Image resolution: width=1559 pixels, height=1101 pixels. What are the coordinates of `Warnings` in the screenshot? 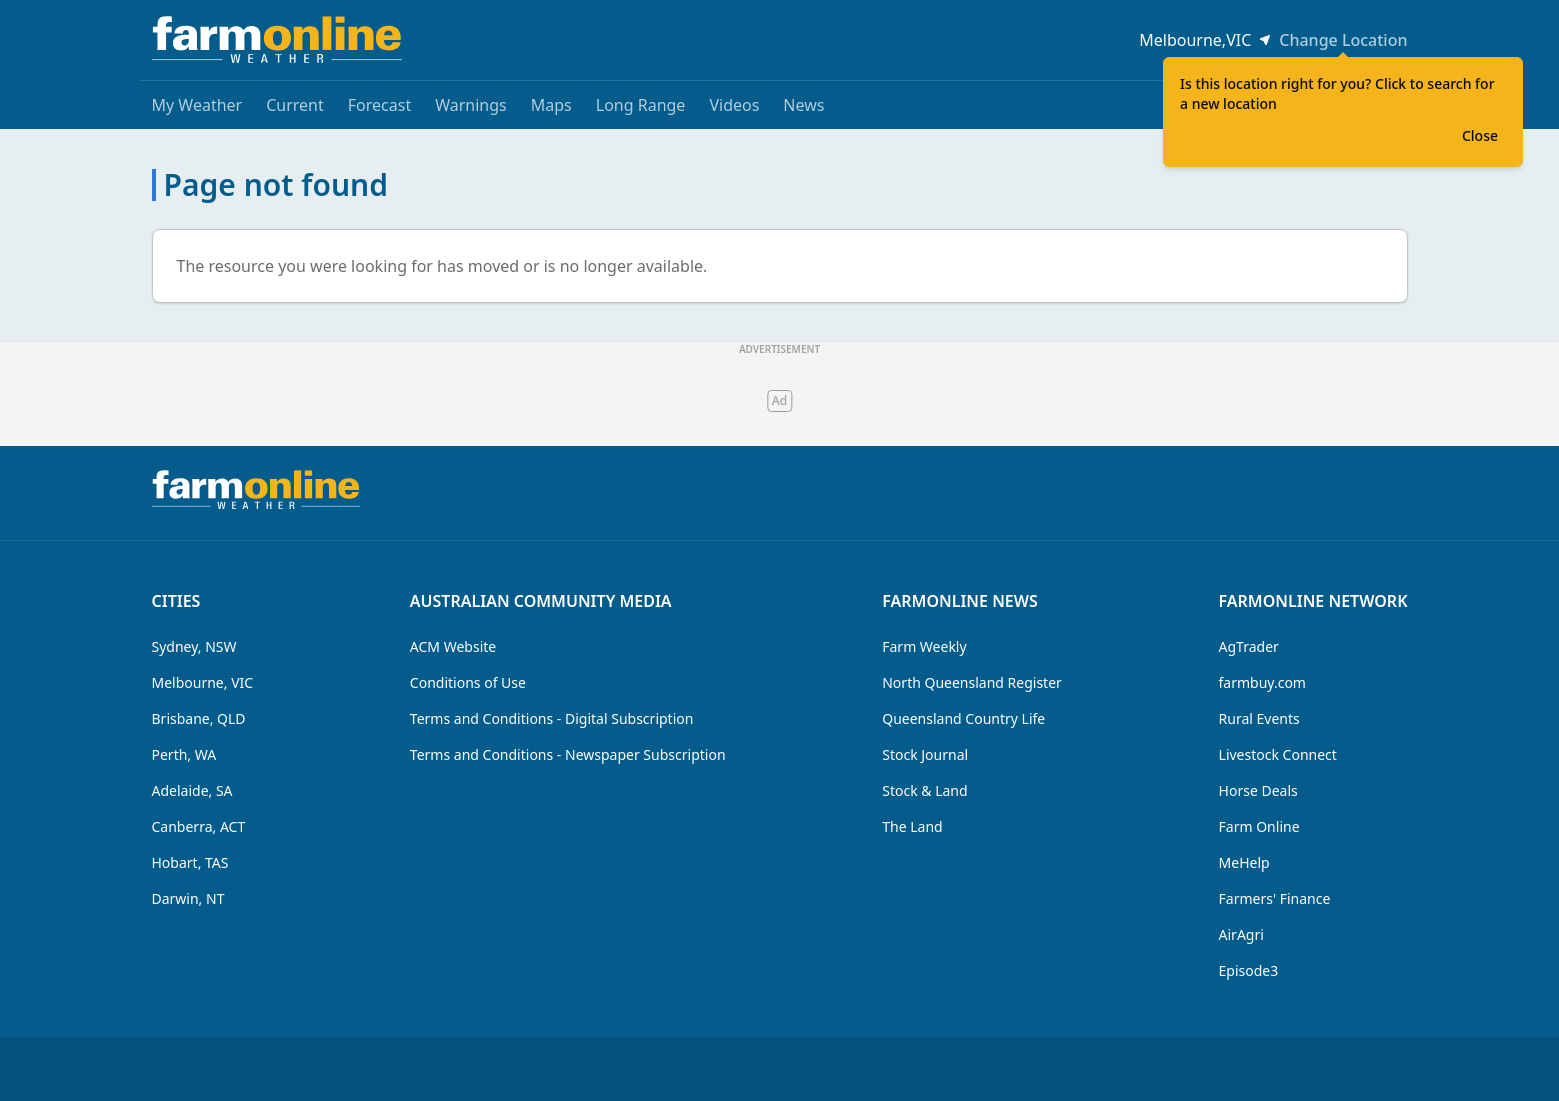 It's located at (471, 105).